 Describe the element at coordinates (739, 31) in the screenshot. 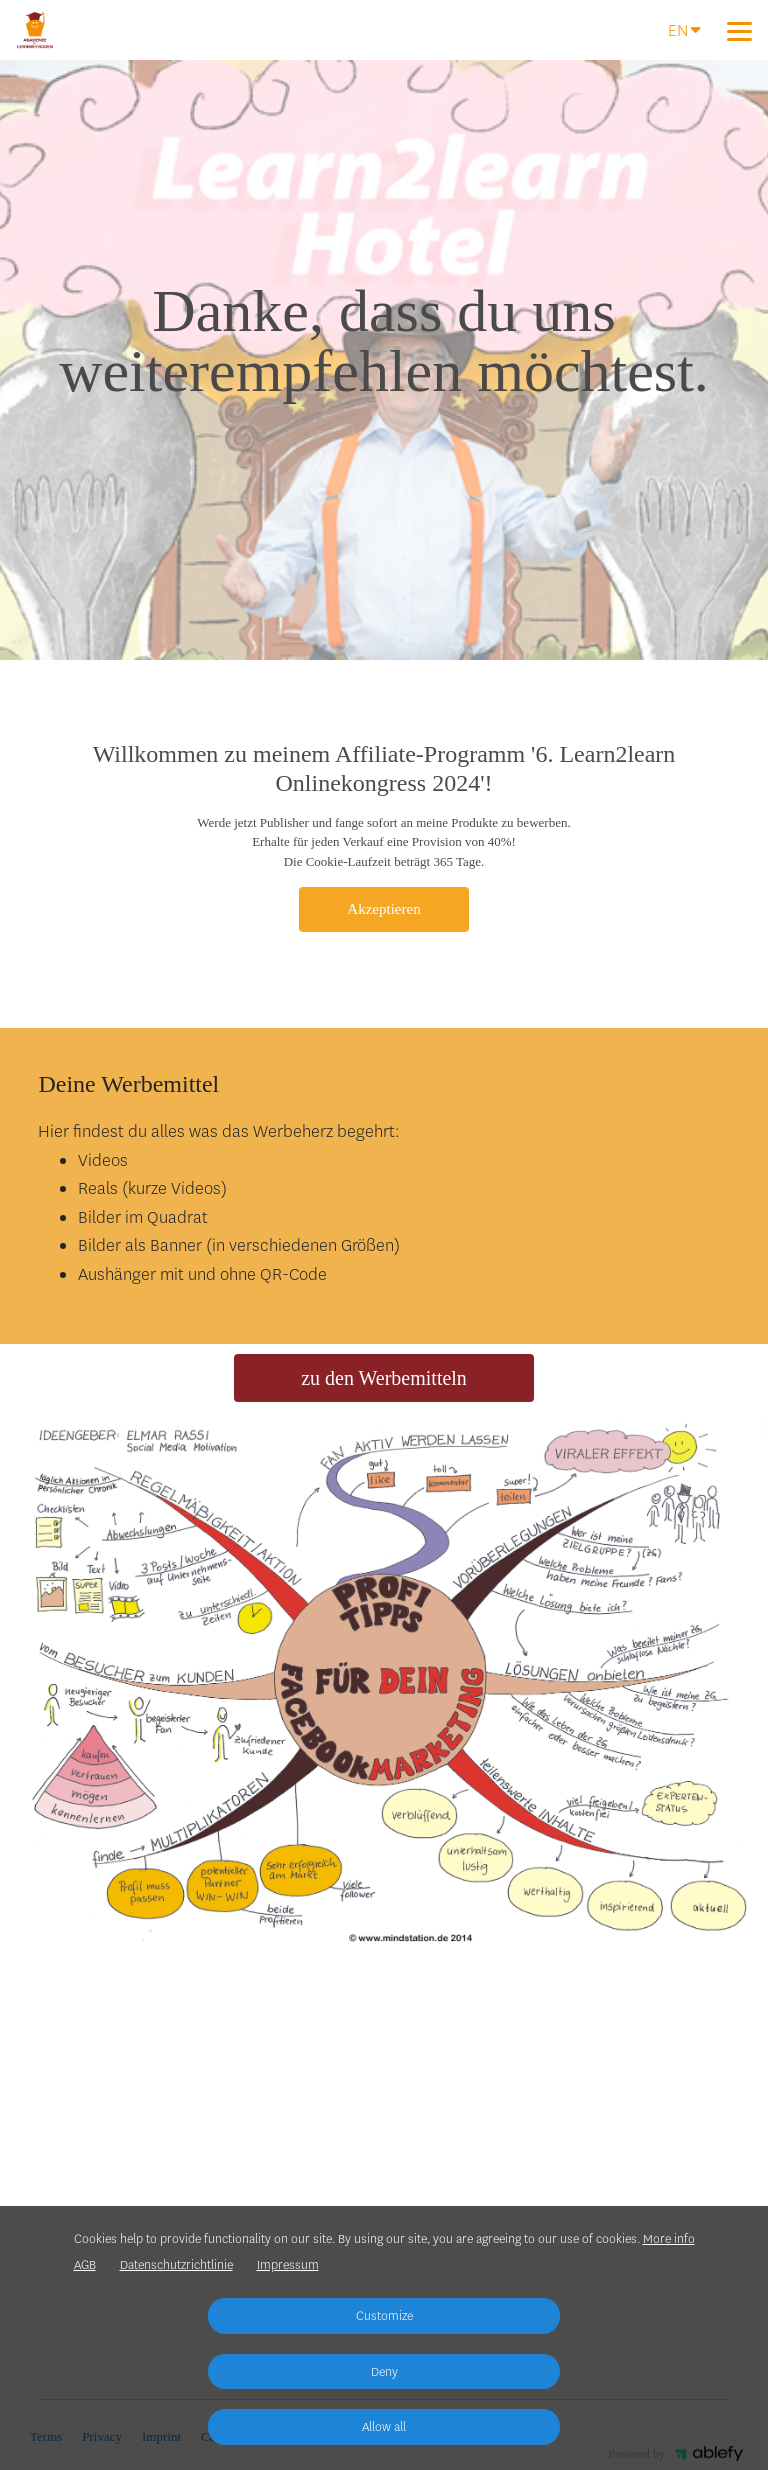

I see `[Top navigation]` at that location.